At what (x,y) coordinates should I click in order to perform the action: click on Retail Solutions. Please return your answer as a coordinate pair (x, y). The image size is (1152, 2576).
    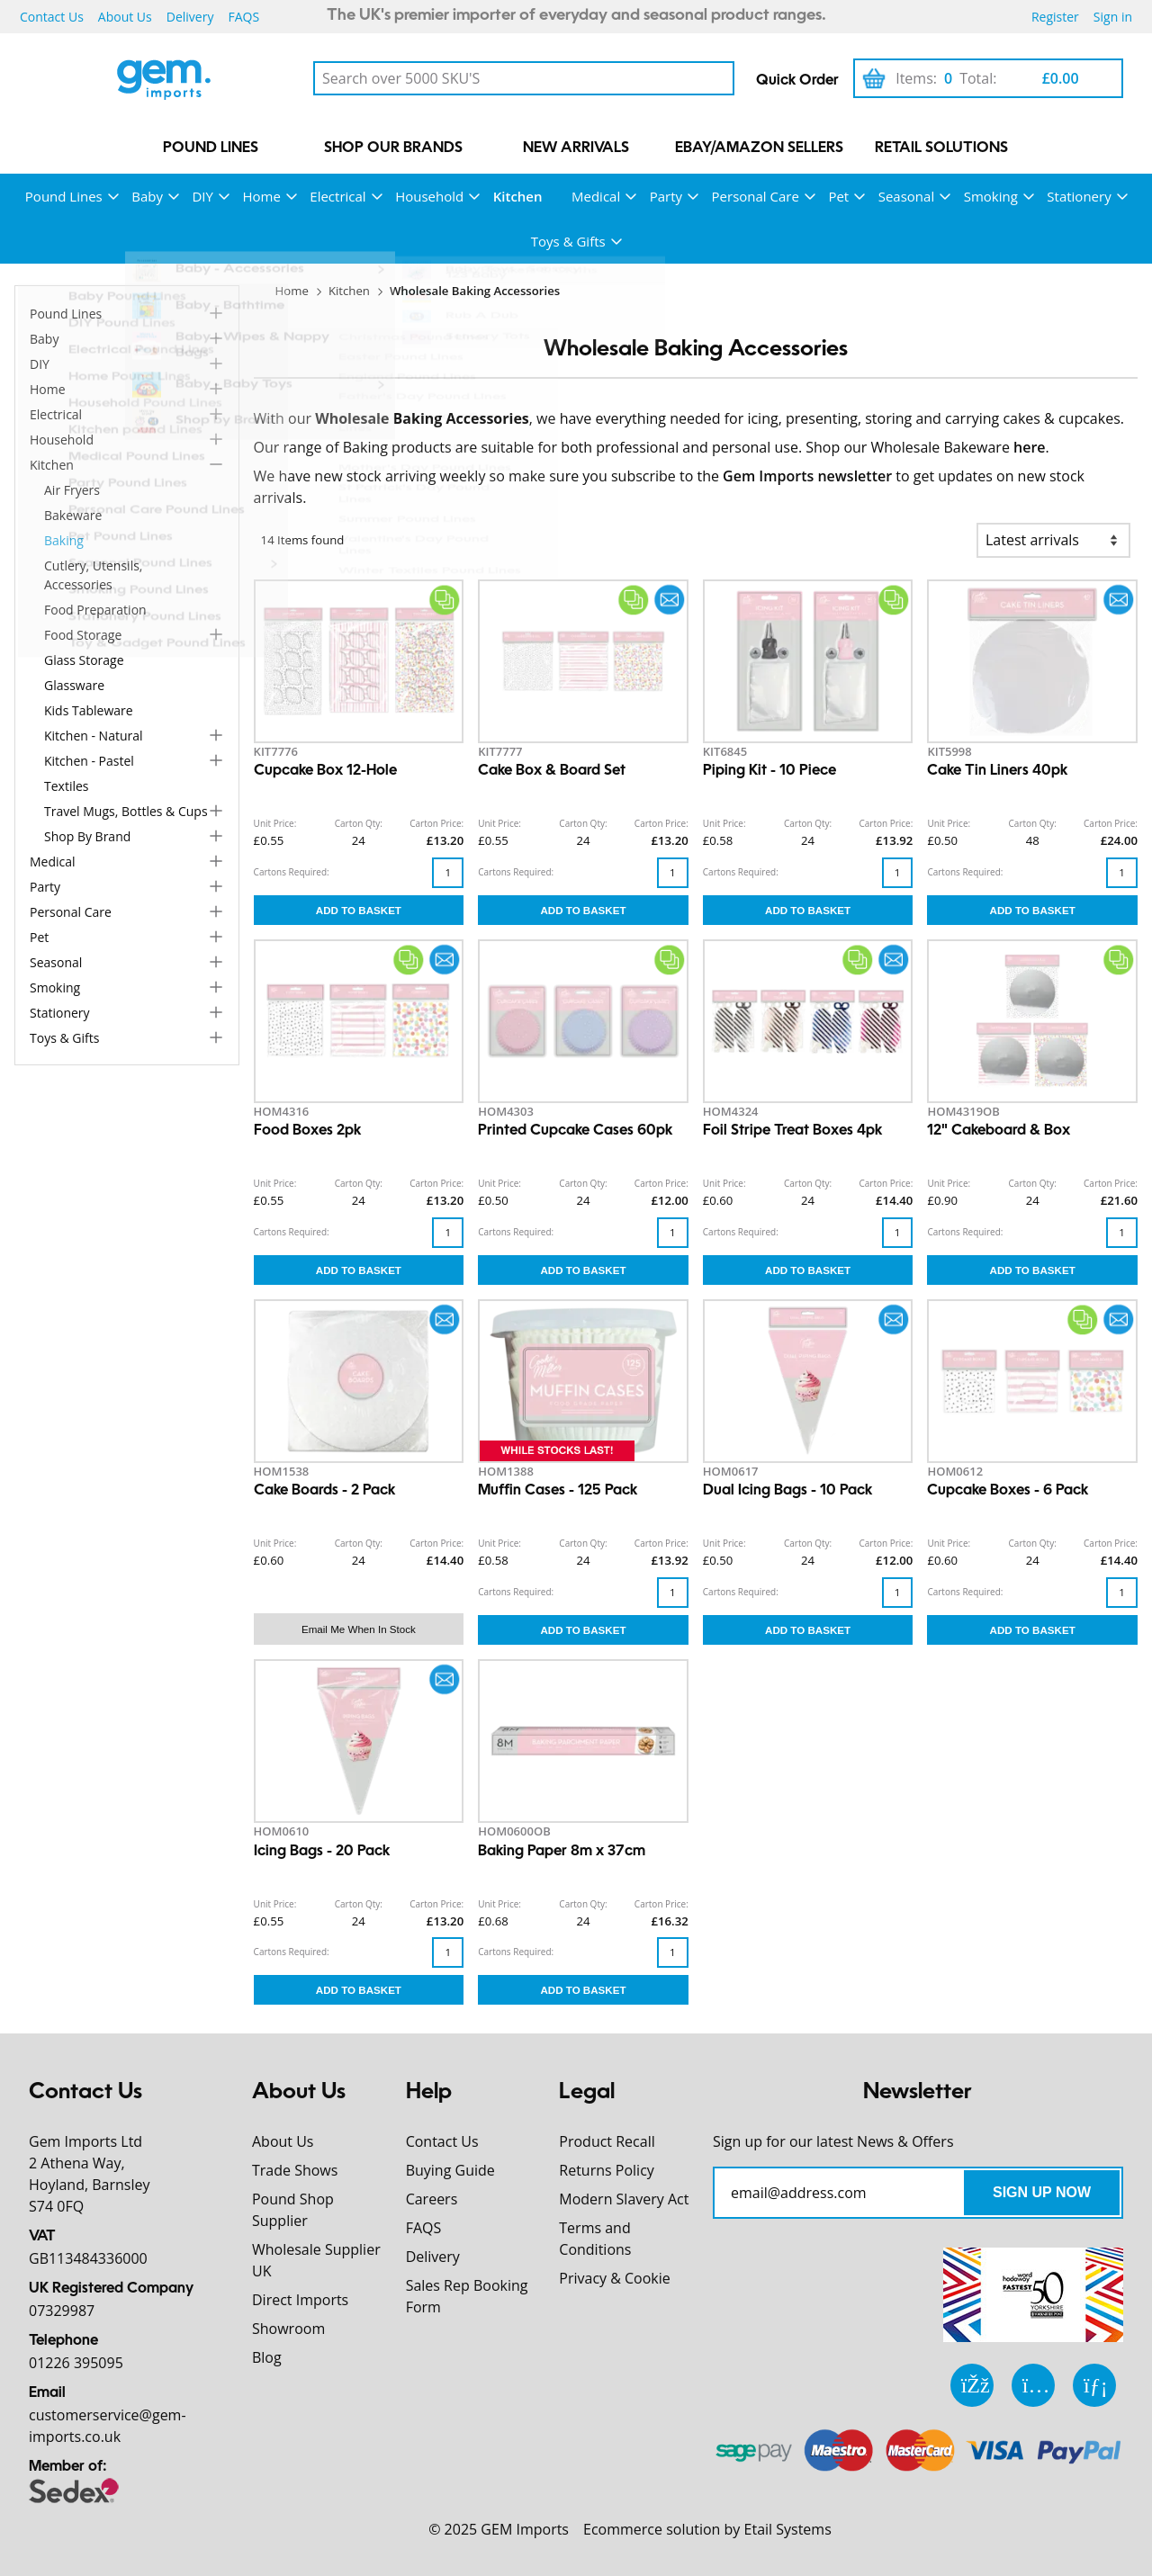
    Looking at the image, I should click on (941, 148).